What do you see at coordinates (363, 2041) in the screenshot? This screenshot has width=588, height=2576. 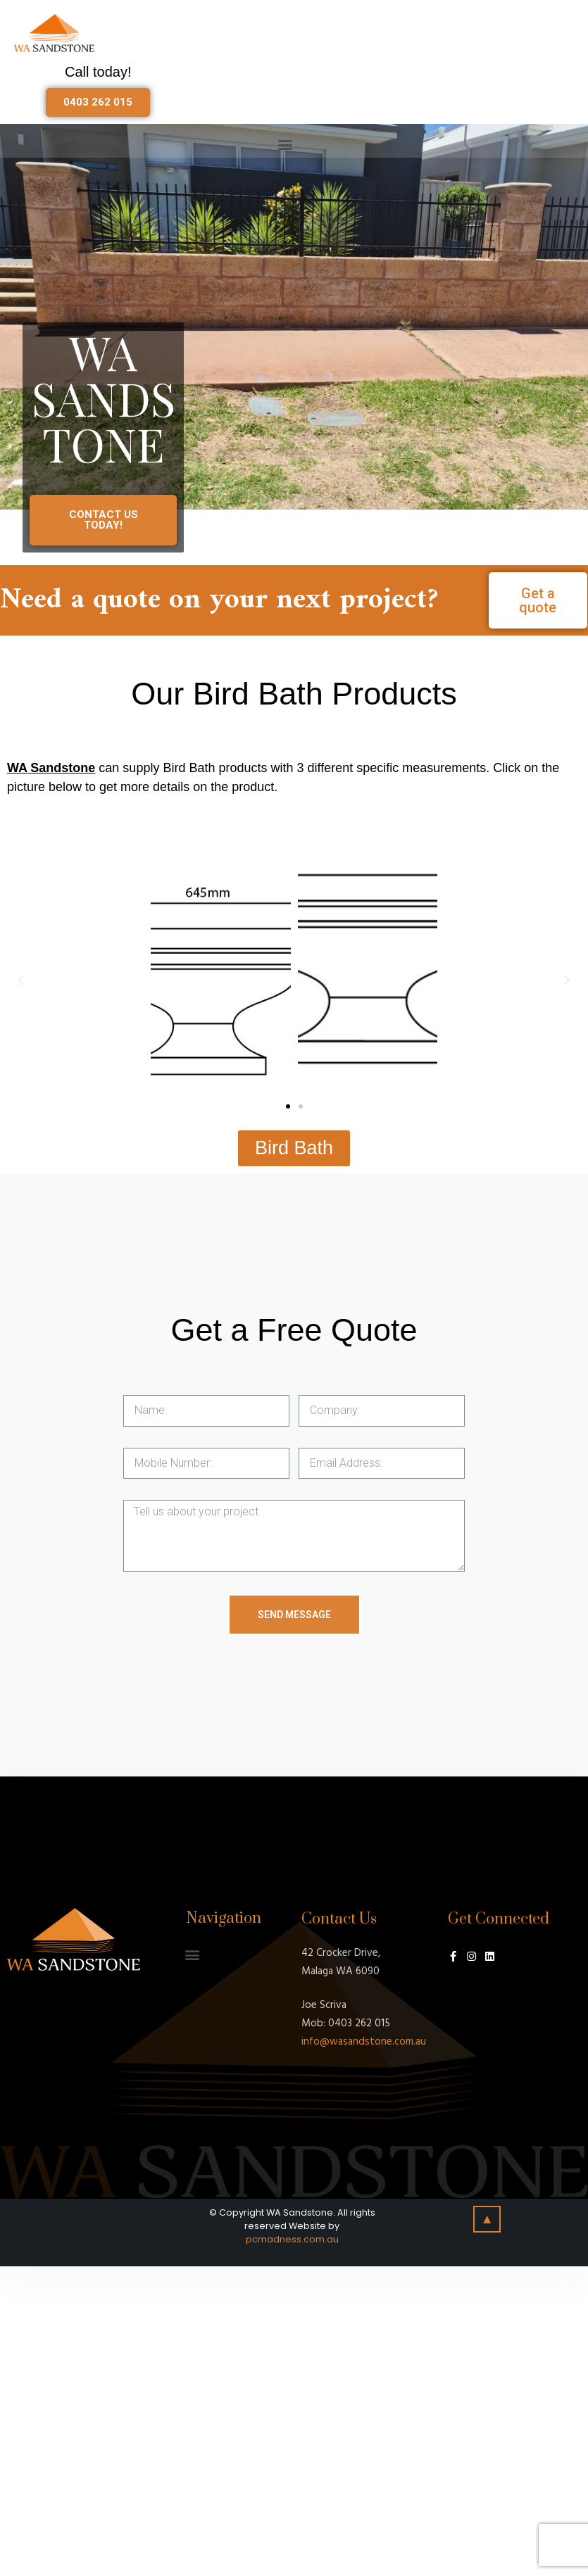 I see `info@wasandstone.com.au` at bounding box center [363, 2041].